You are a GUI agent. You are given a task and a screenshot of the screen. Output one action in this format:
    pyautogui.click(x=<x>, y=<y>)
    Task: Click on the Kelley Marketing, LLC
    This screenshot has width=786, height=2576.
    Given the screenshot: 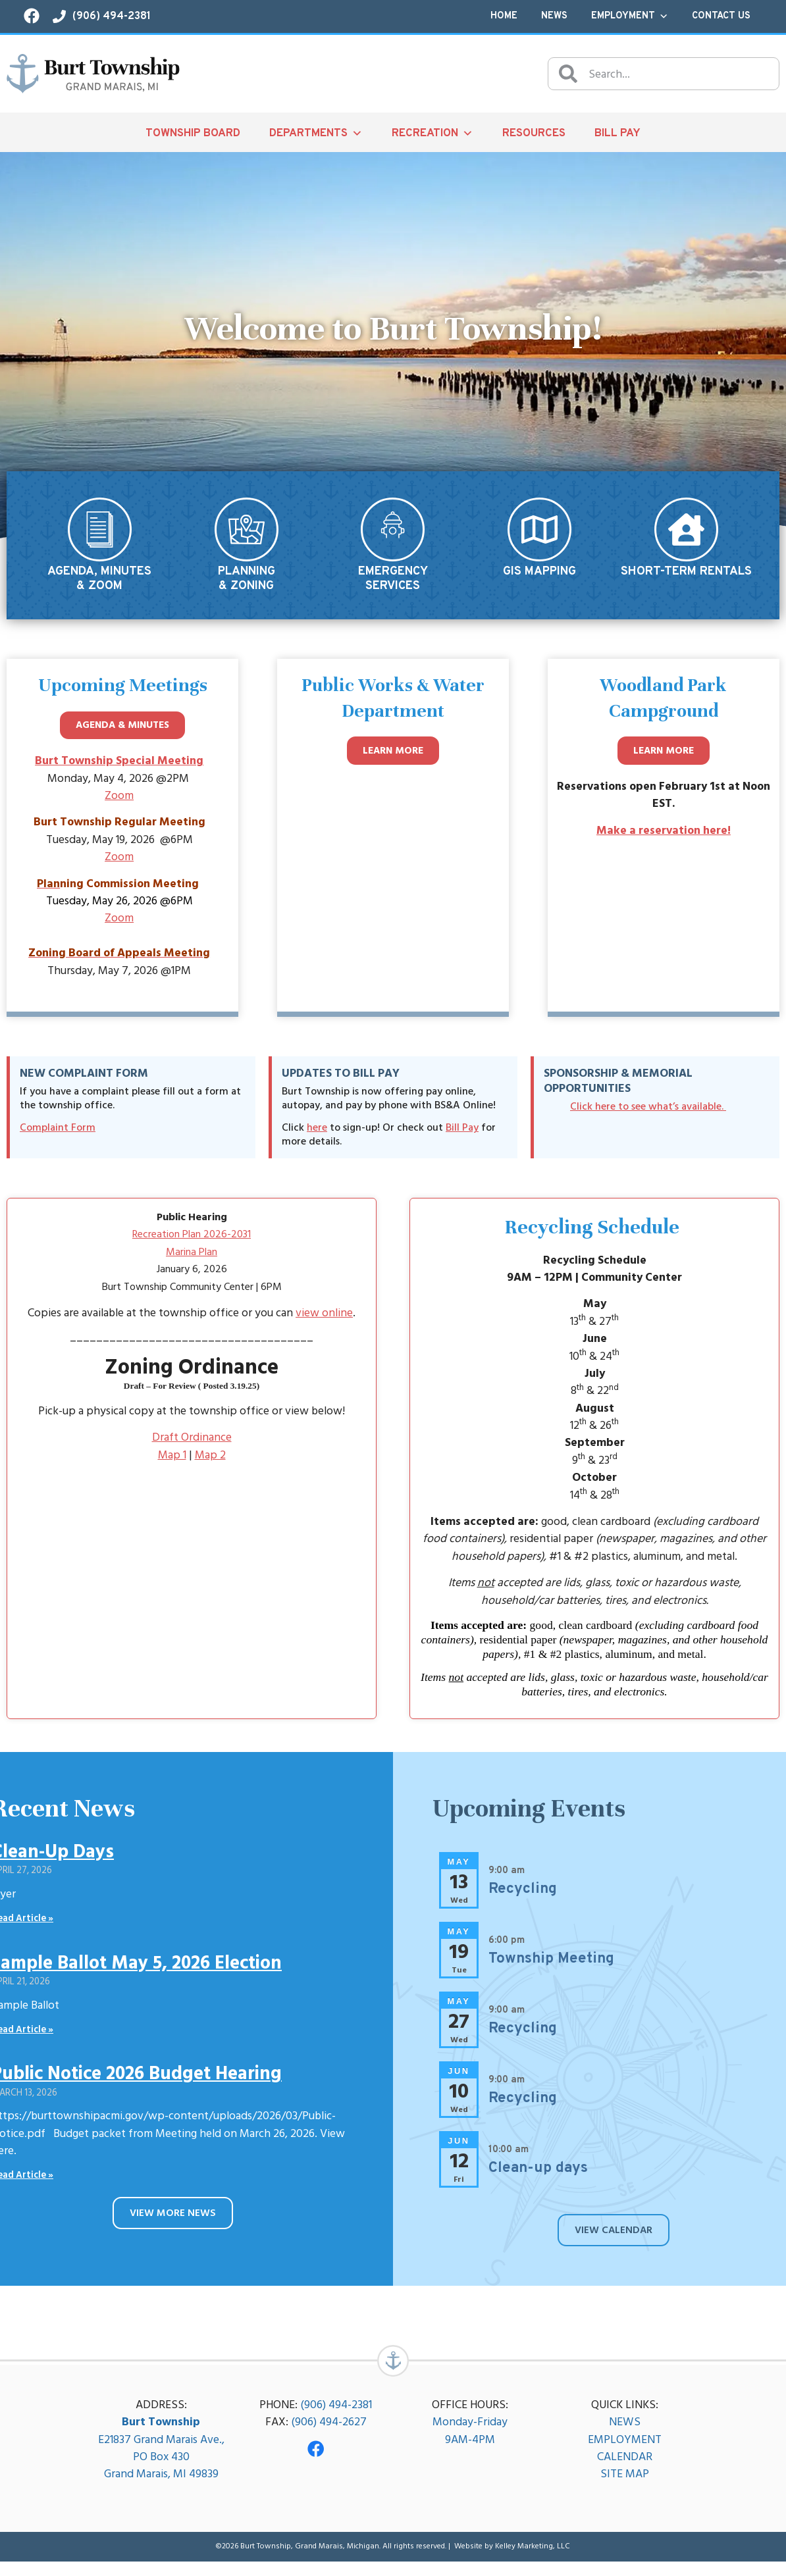 What is the action you would take?
    pyautogui.click(x=532, y=2561)
    